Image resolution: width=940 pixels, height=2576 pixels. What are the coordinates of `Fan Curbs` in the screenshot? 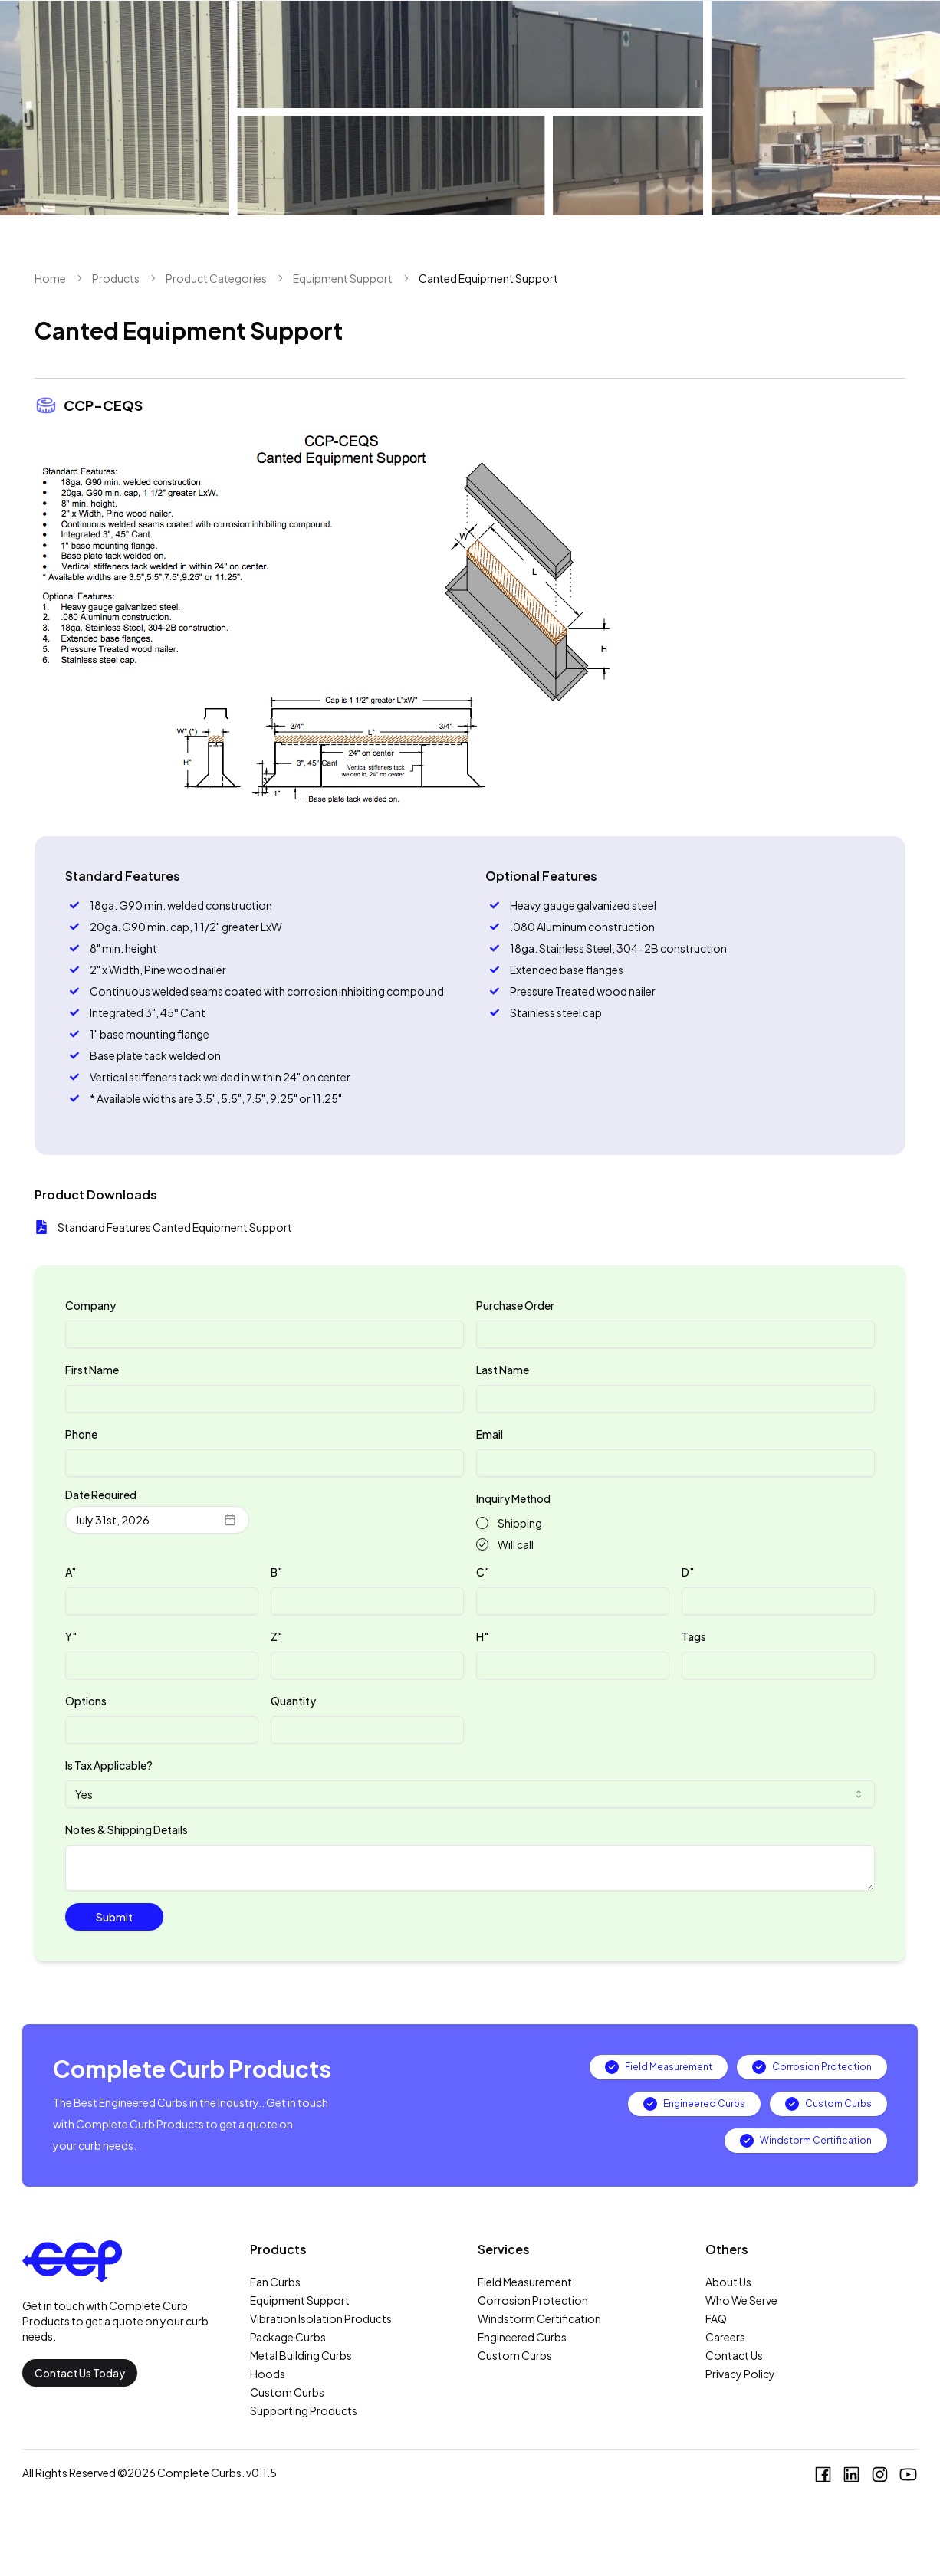 It's located at (275, 2282).